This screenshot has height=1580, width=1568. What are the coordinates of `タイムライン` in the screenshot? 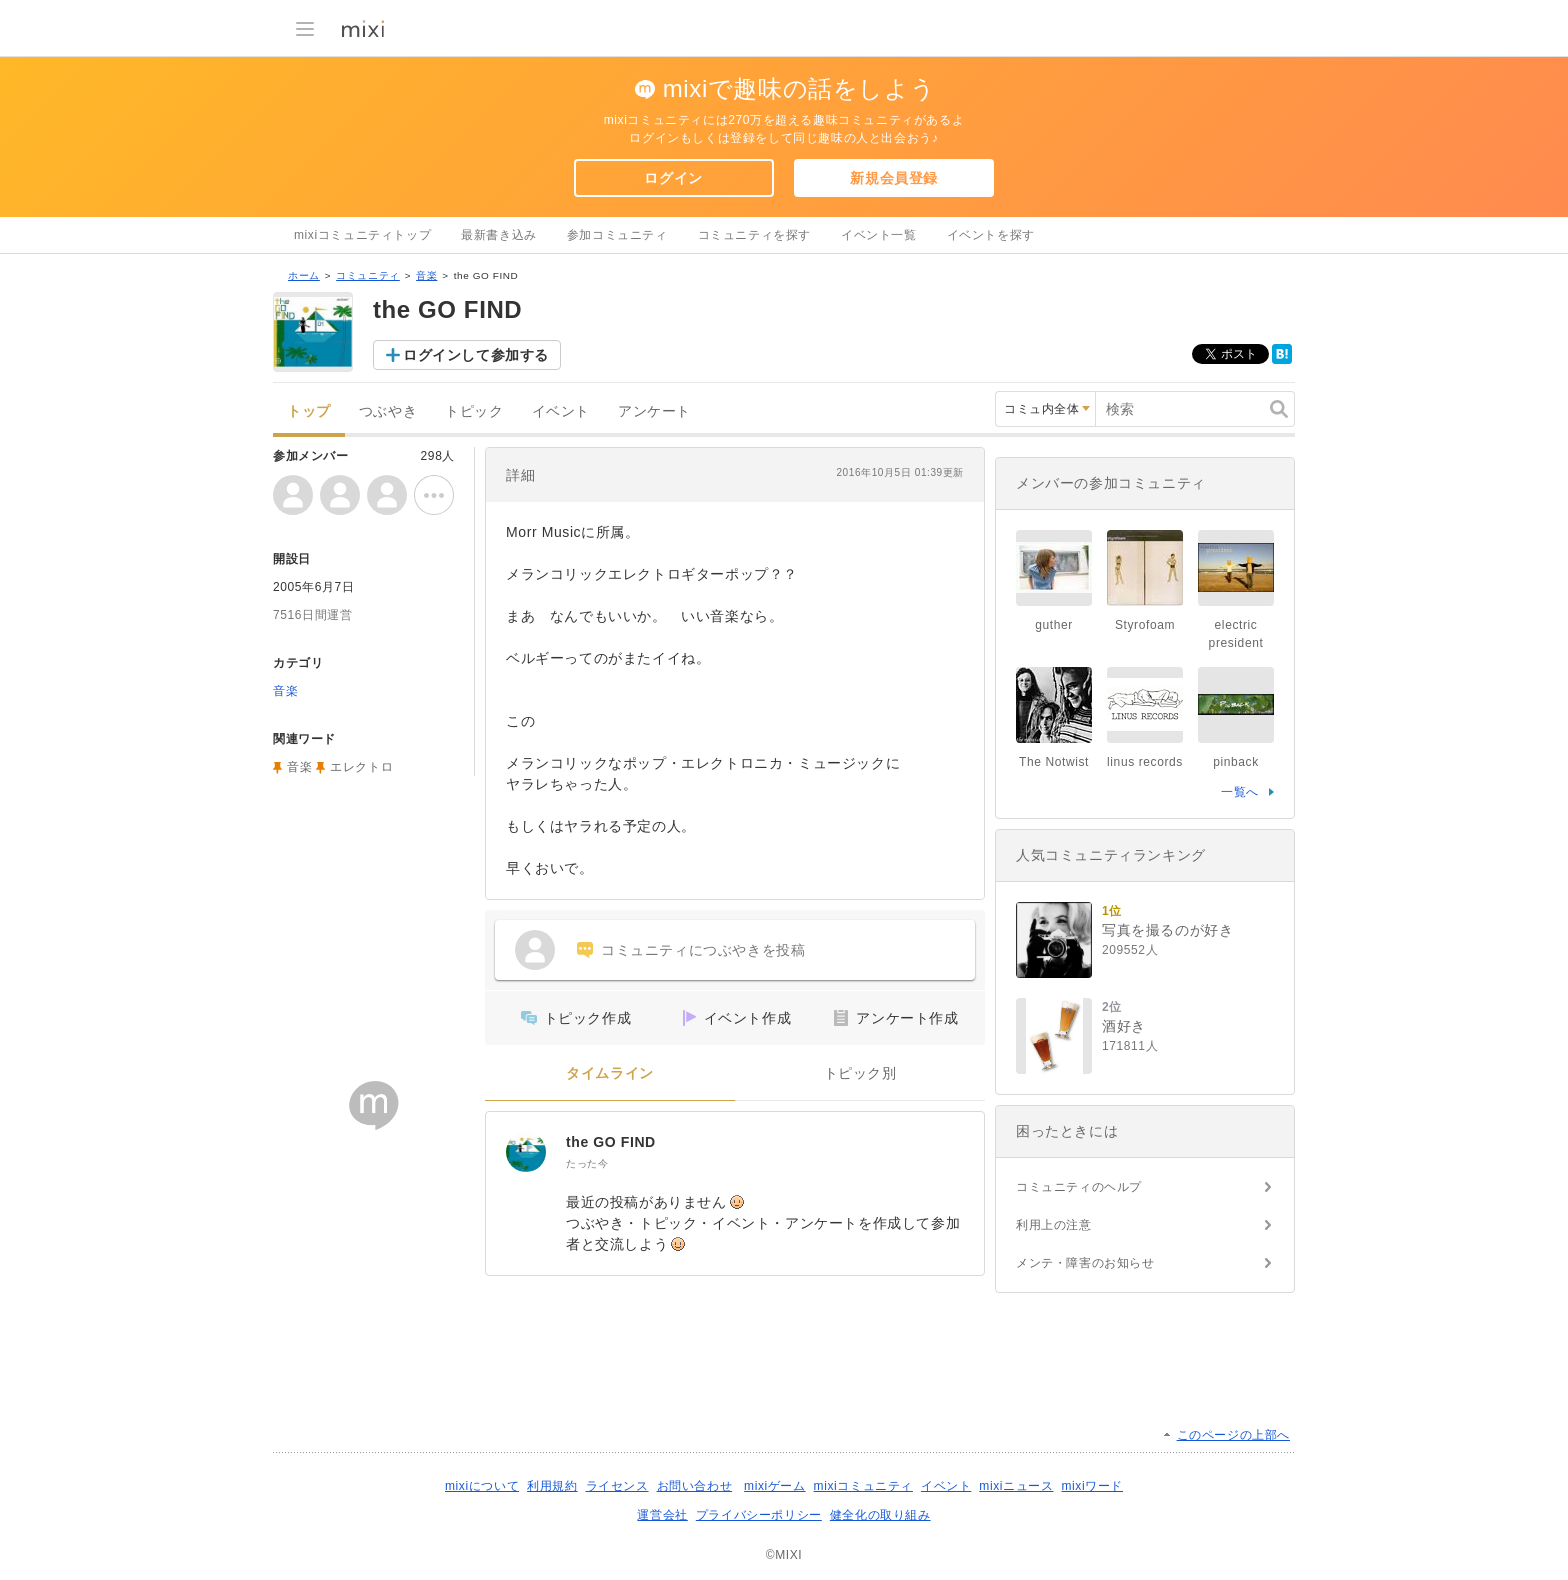 It's located at (610, 1073).